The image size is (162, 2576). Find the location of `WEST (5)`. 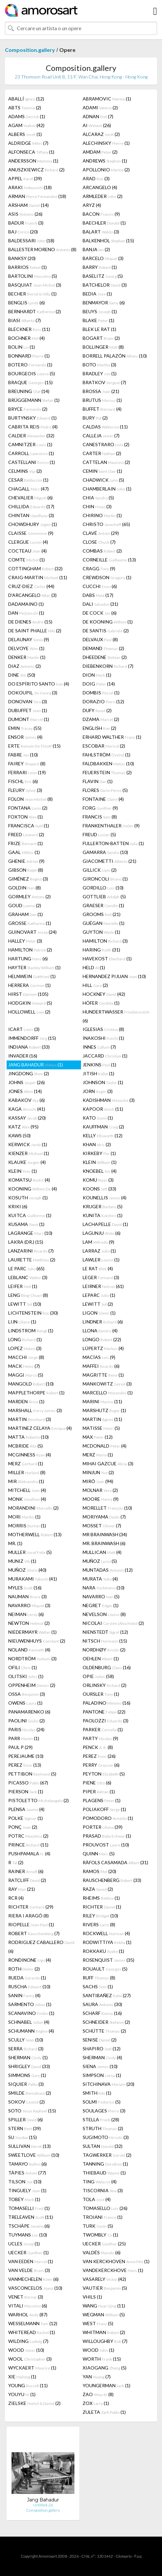

WEST (5) is located at coordinates (98, 2323).